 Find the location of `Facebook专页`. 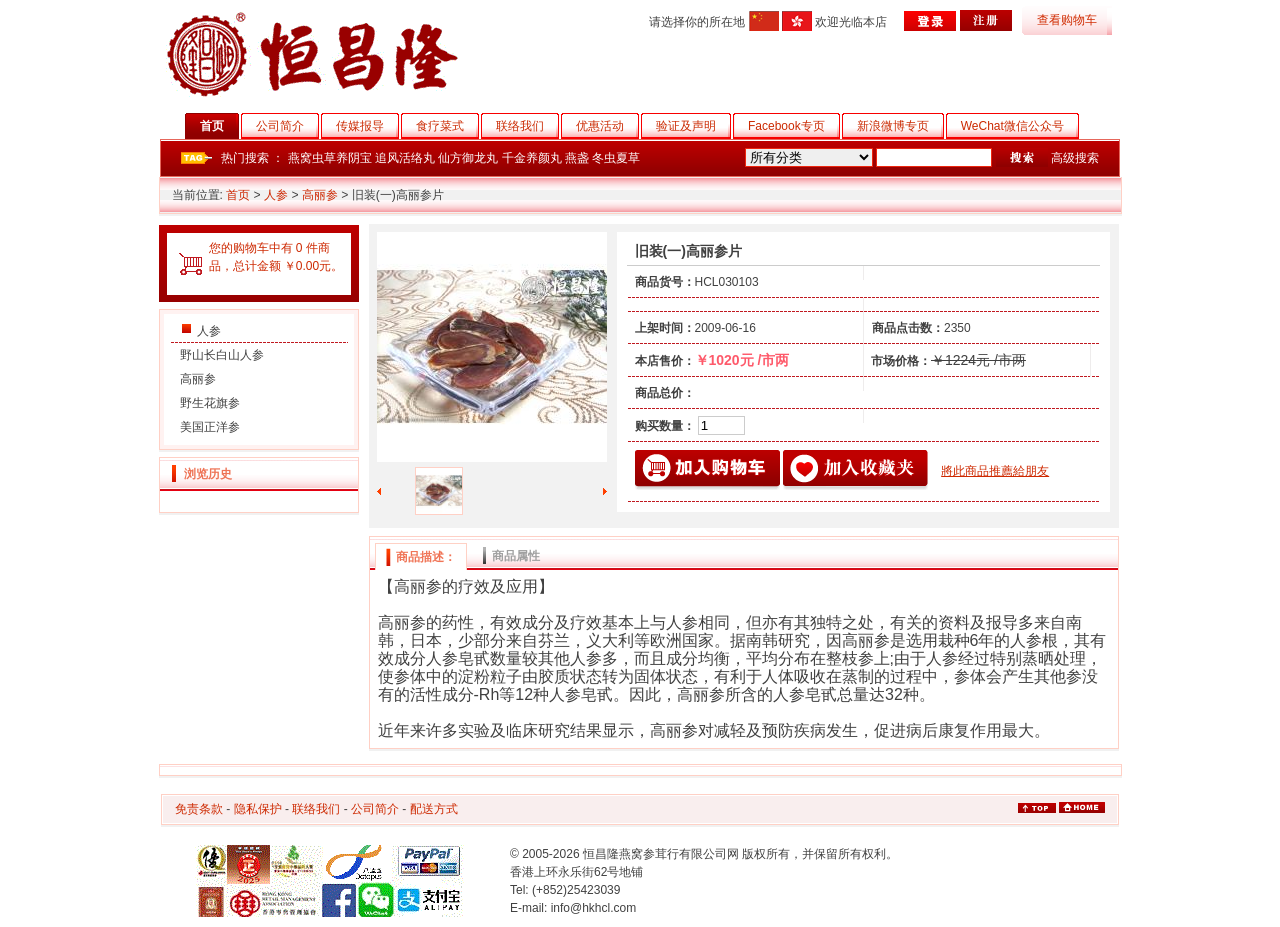

Facebook专页 is located at coordinates (794, 126).